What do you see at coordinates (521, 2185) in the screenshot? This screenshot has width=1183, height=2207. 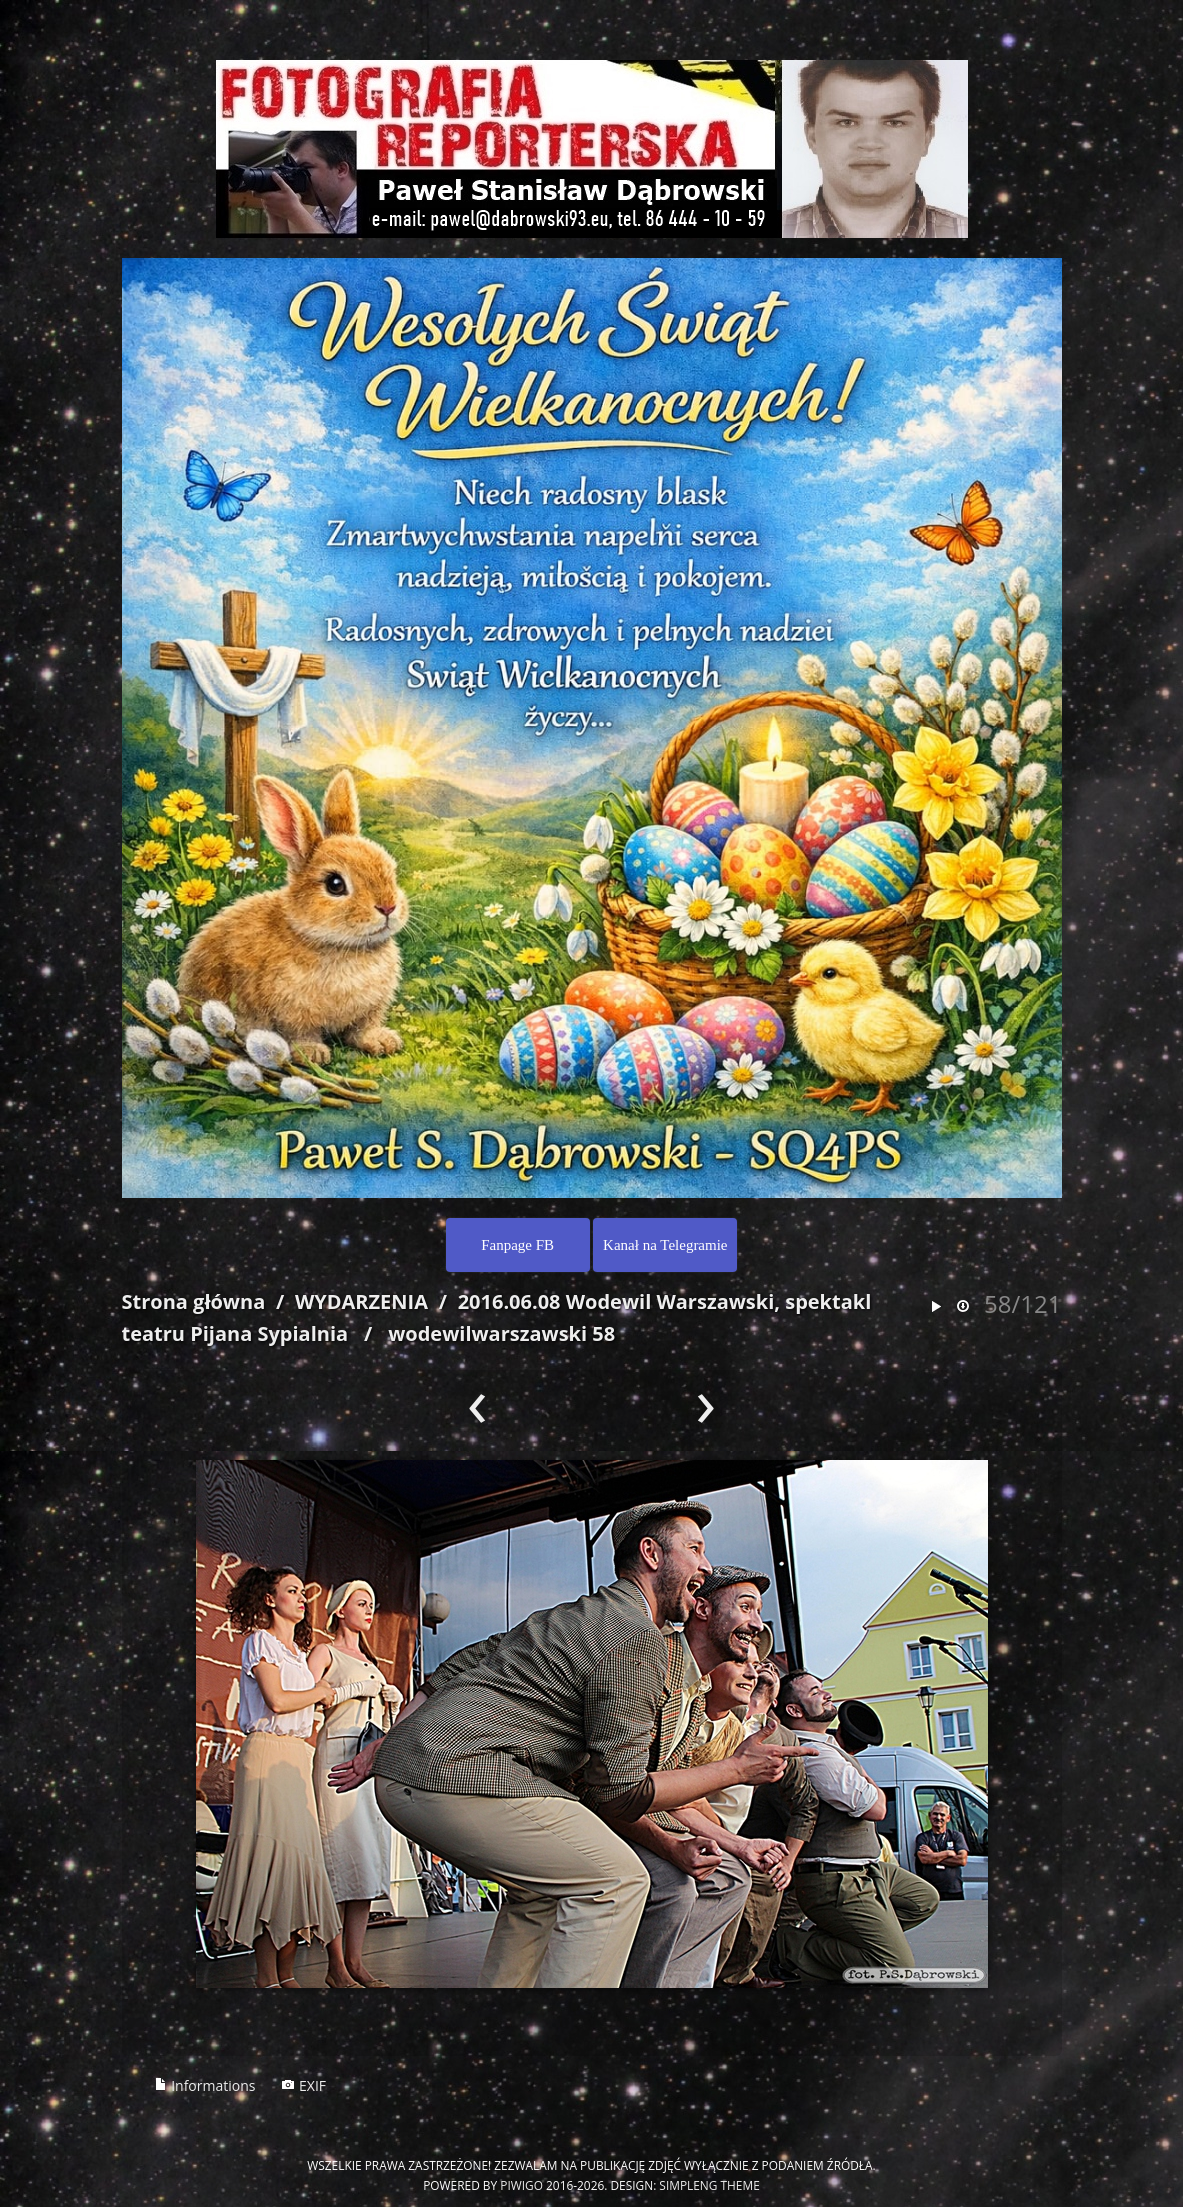 I see `Piwigo` at bounding box center [521, 2185].